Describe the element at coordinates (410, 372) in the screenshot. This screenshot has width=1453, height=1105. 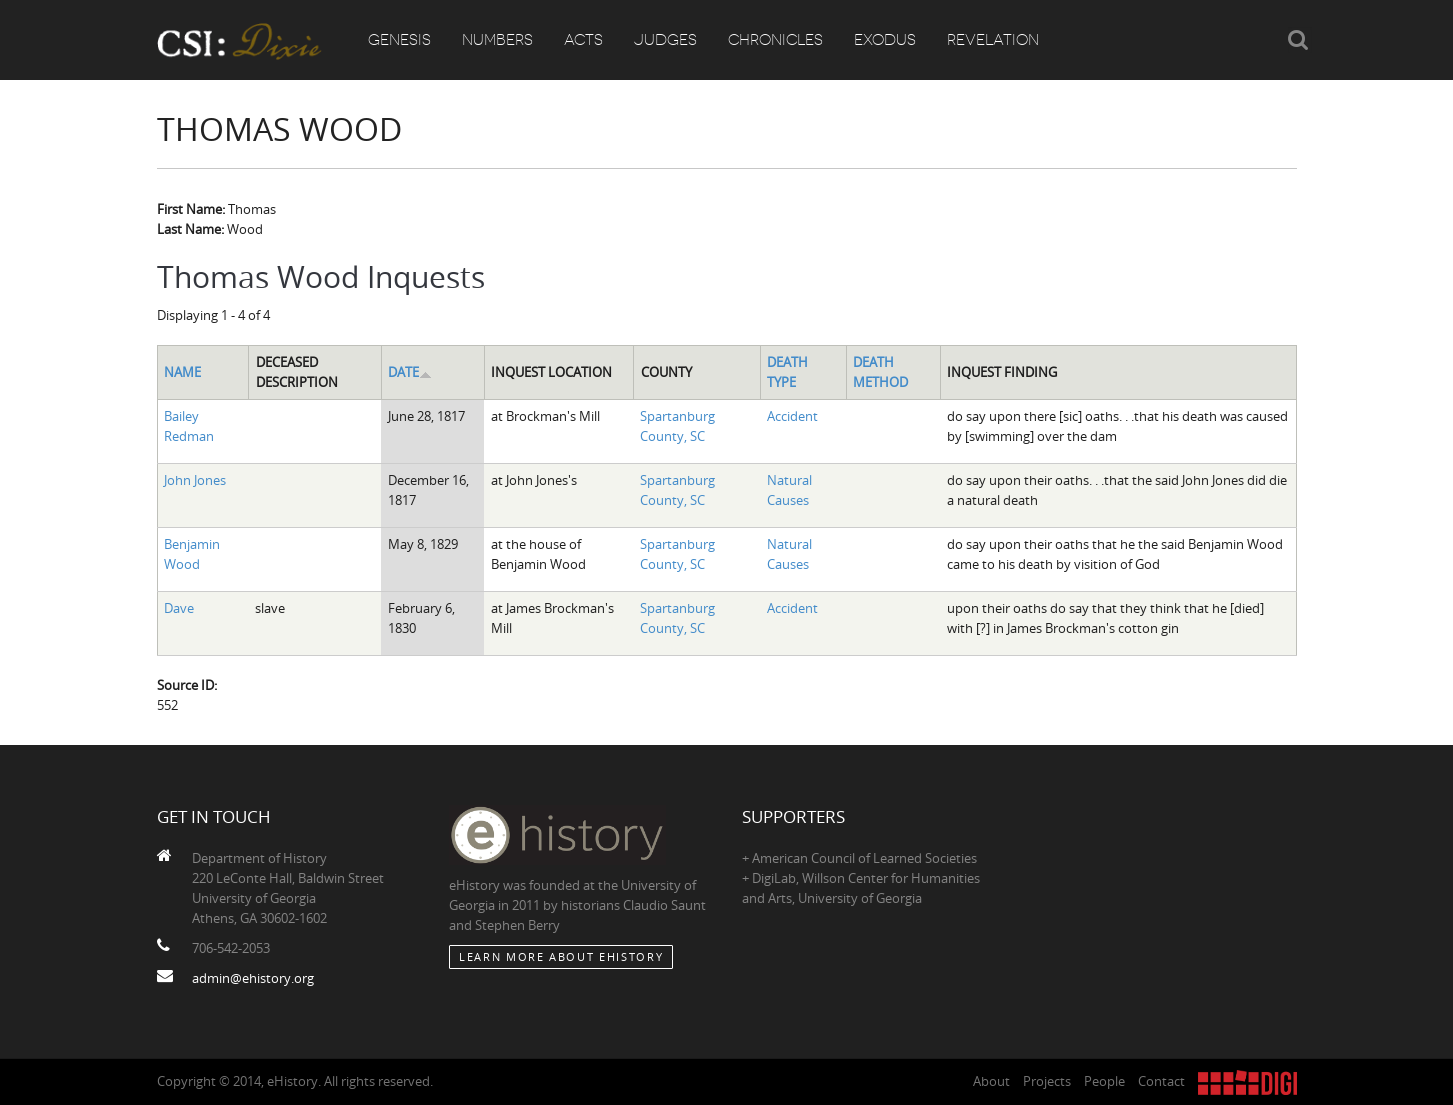
I see `Date` at that location.